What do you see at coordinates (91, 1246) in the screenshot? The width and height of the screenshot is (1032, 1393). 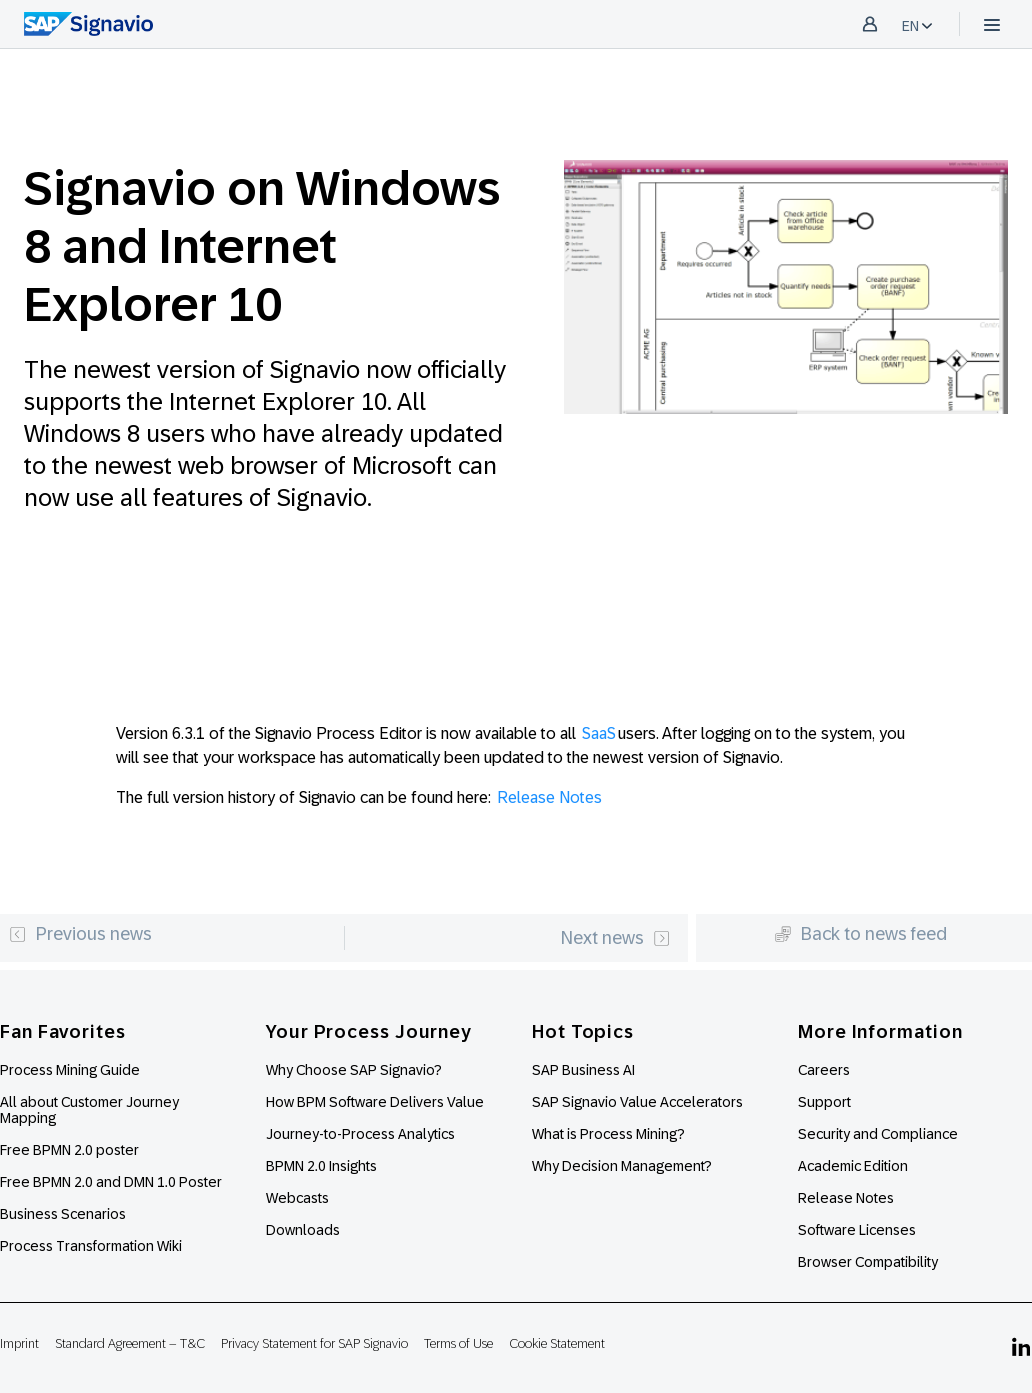 I see `Process Transformation Wiki` at bounding box center [91, 1246].